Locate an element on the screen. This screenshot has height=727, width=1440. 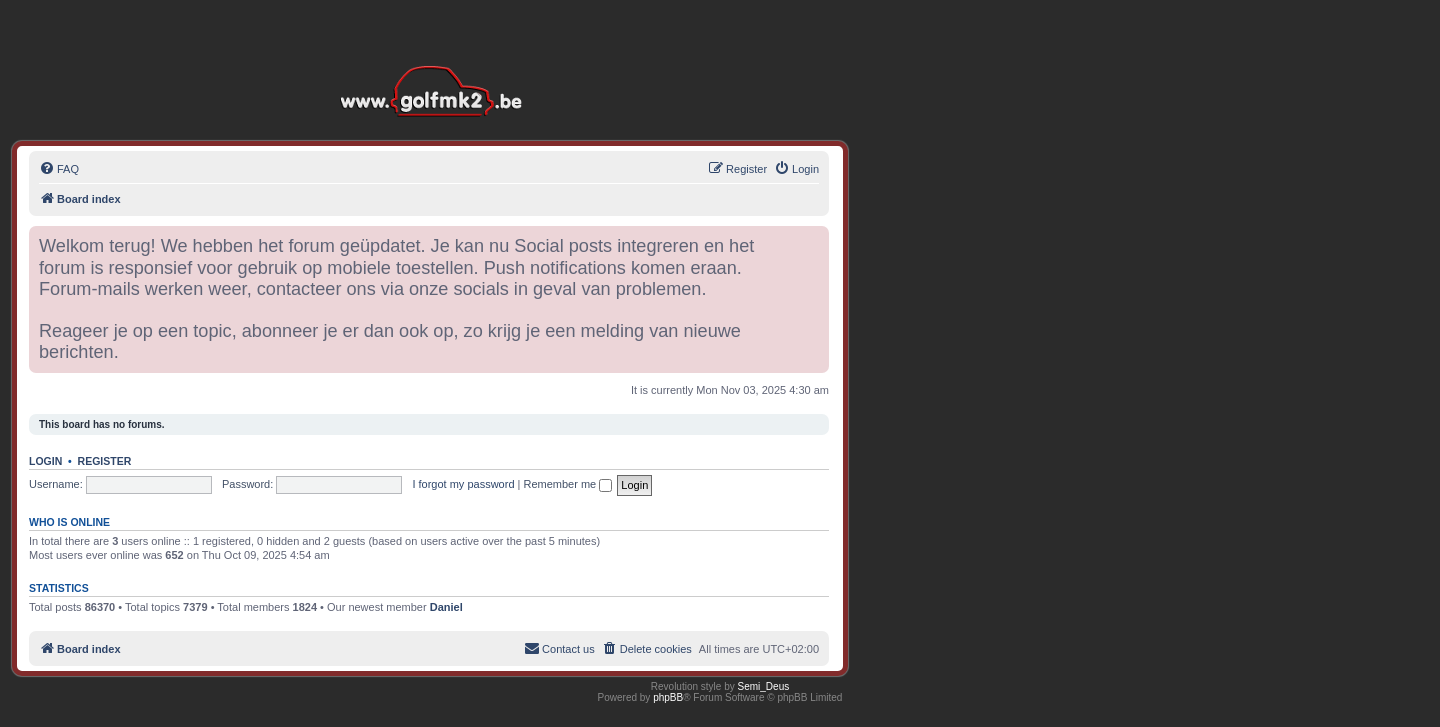
Login is located at coordinates (45, 461).